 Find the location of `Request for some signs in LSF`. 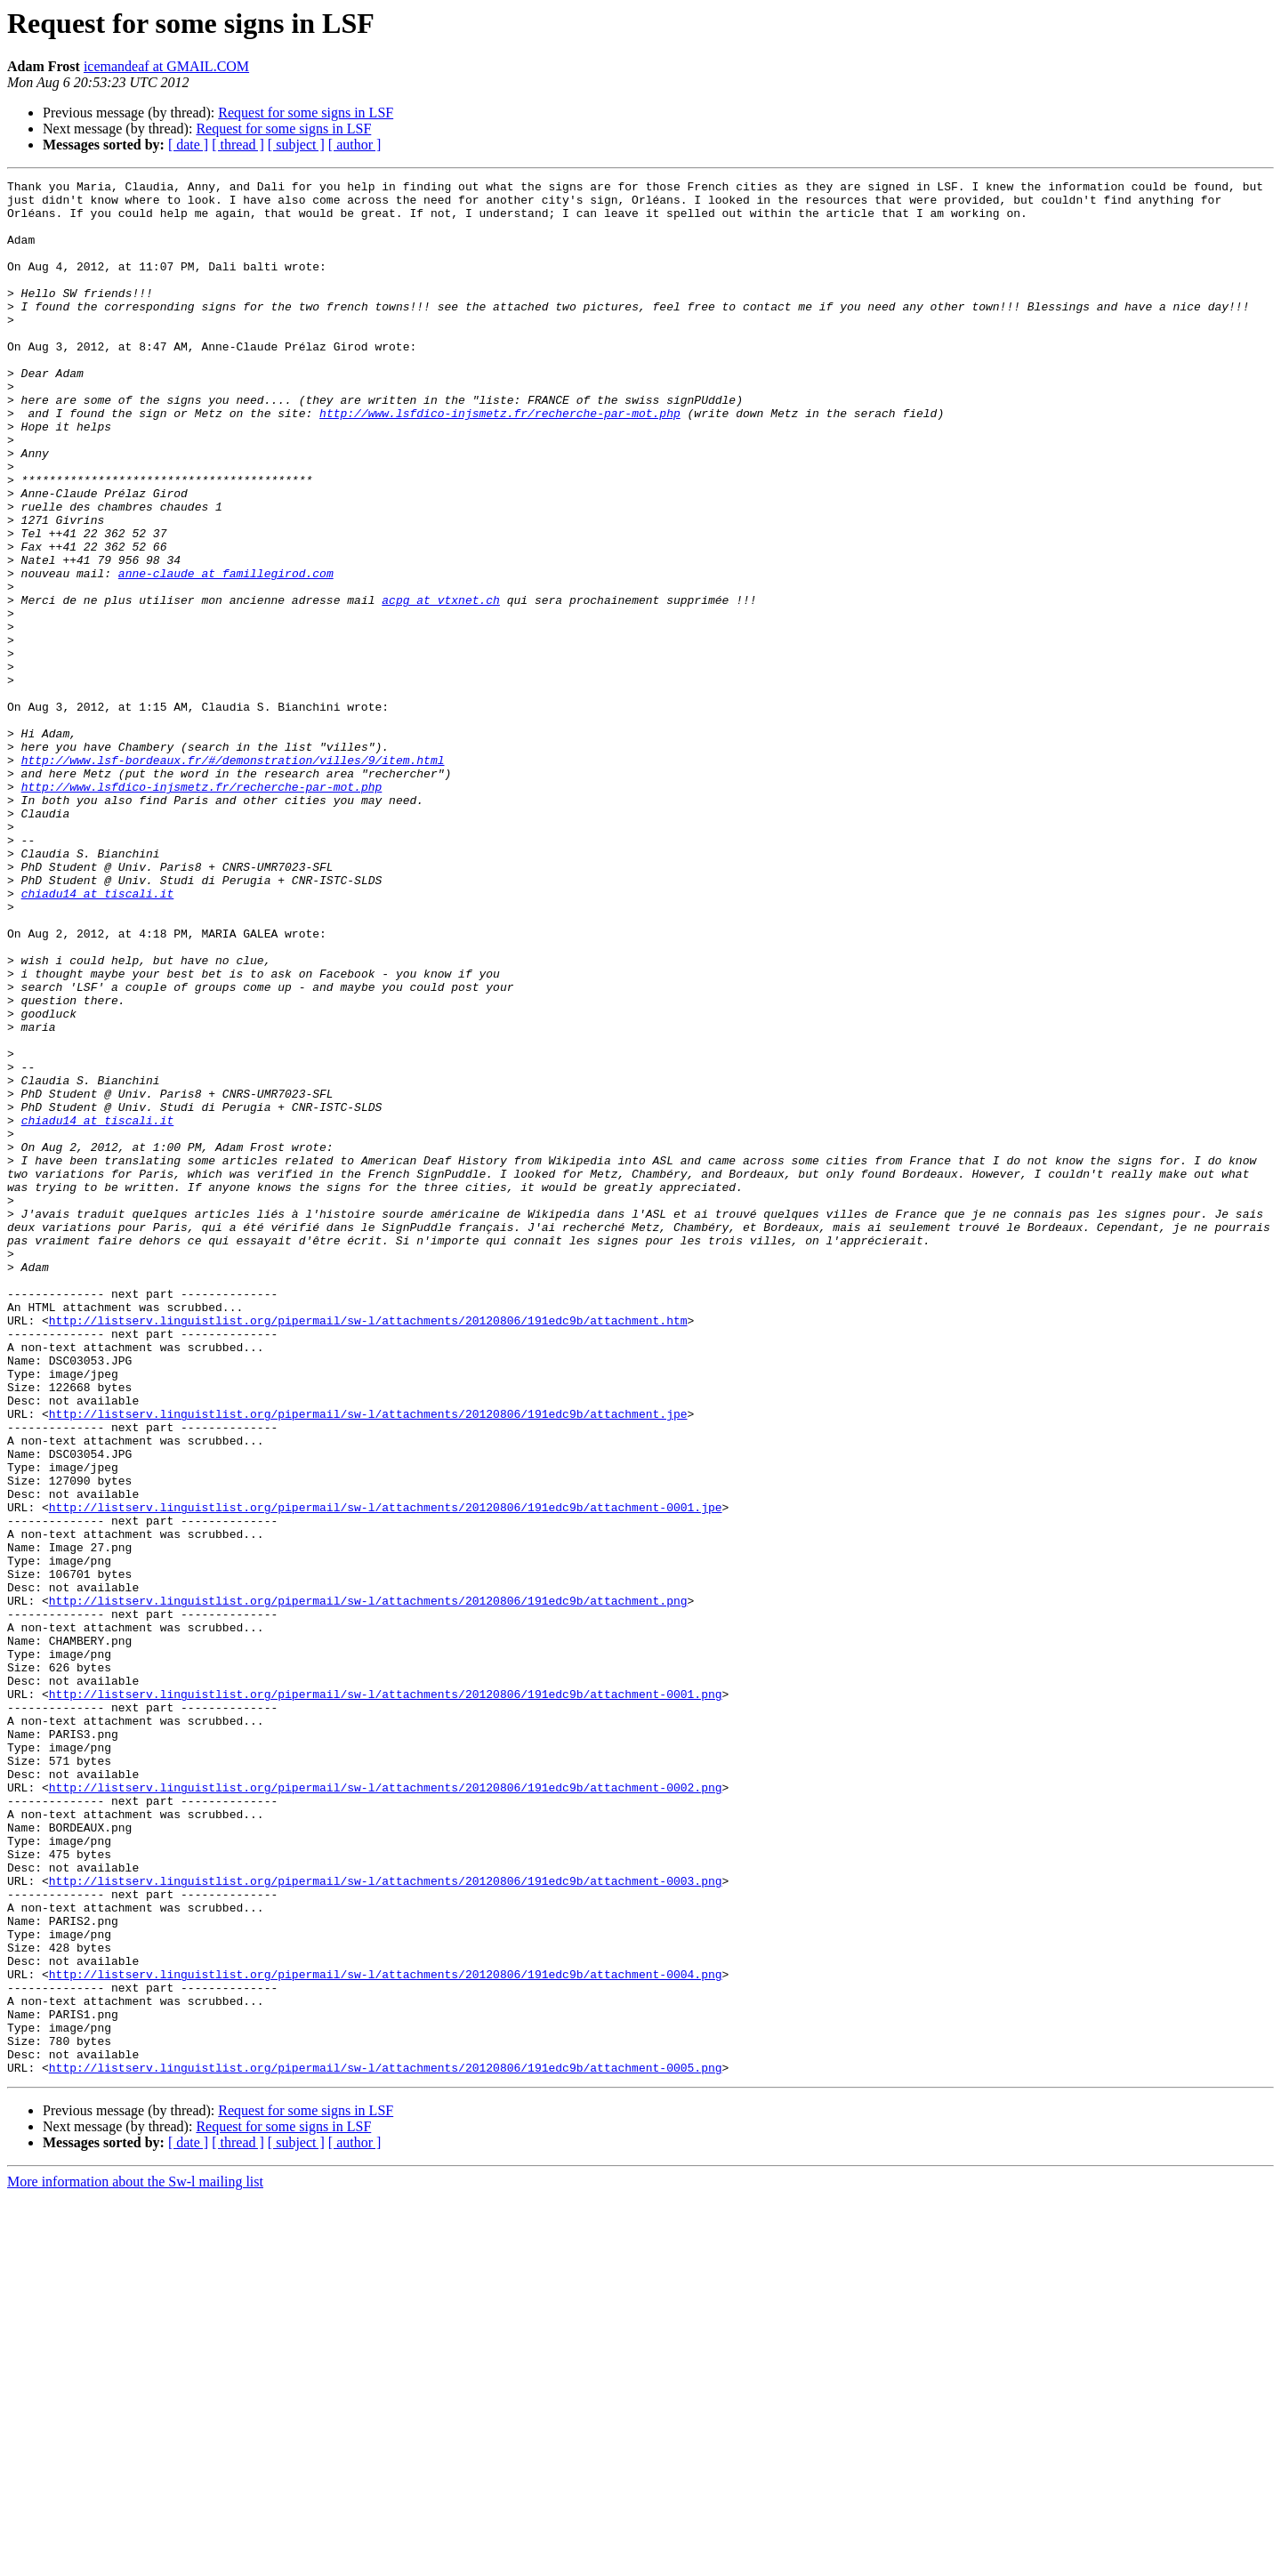

Request for some signs in LSF is located at coordinates (305, 112).